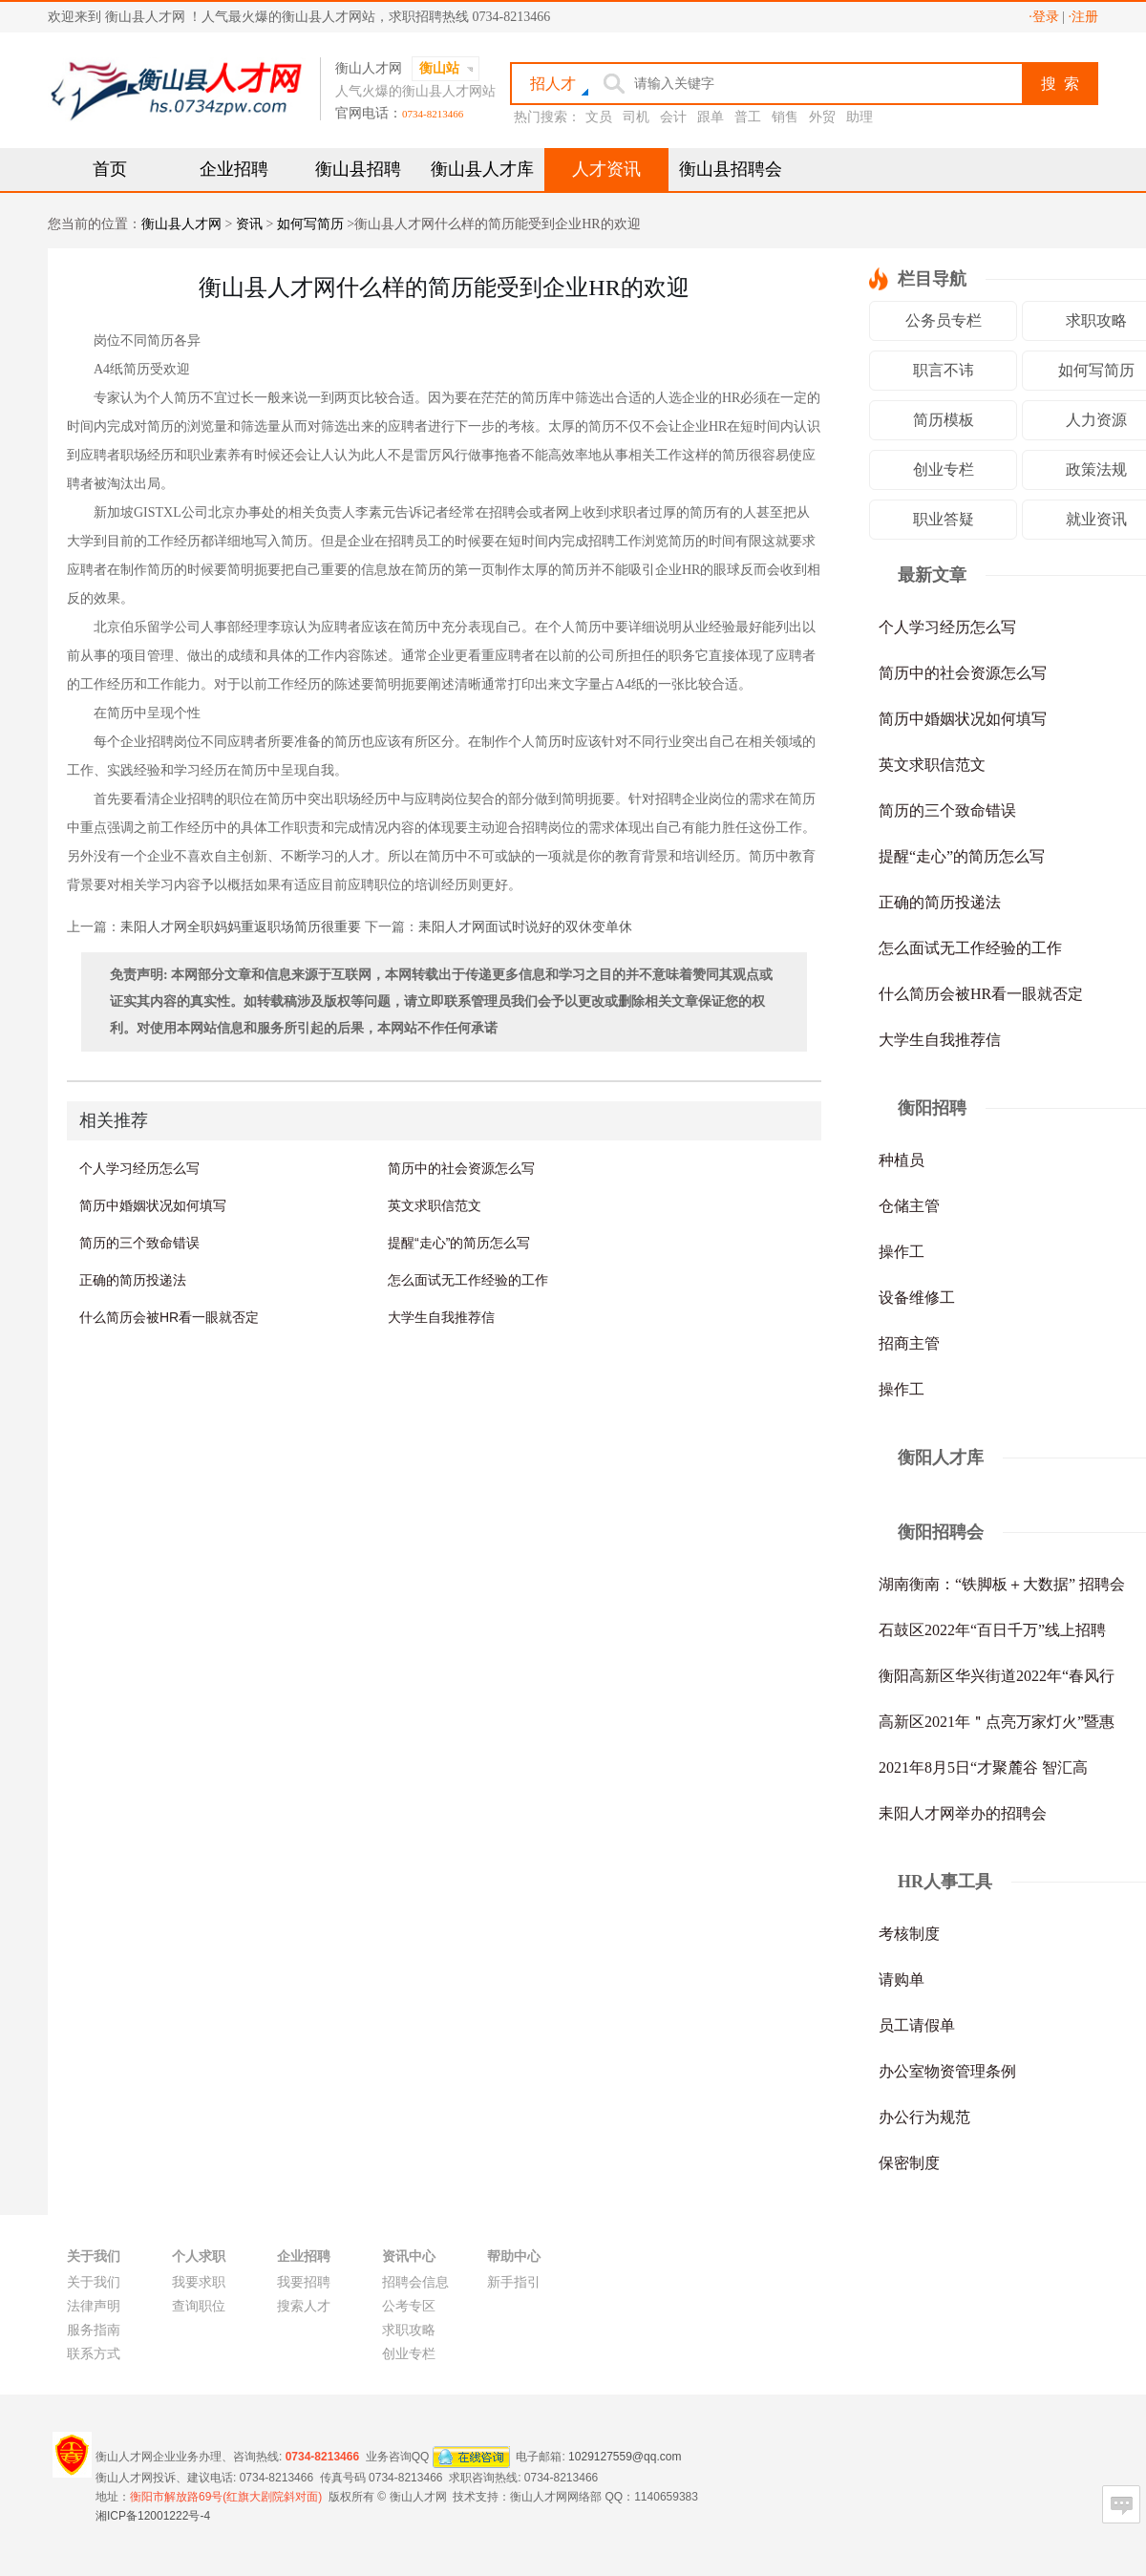 The width and height of the screenshot is (1146, 2576). What do you see at coordinates (408, 2306) in the screenshot?
I see `公考专区` at bounding box center [408, 2306].